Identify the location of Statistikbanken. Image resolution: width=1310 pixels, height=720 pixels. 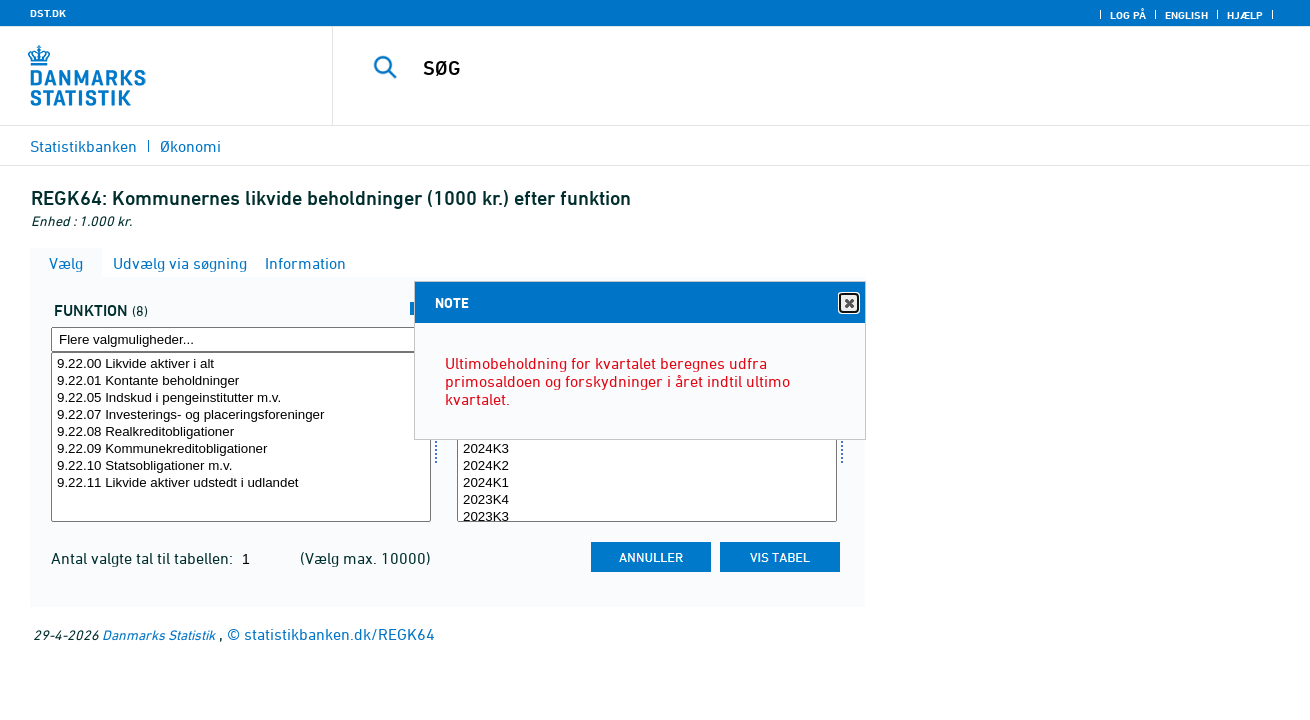
(83, 146).